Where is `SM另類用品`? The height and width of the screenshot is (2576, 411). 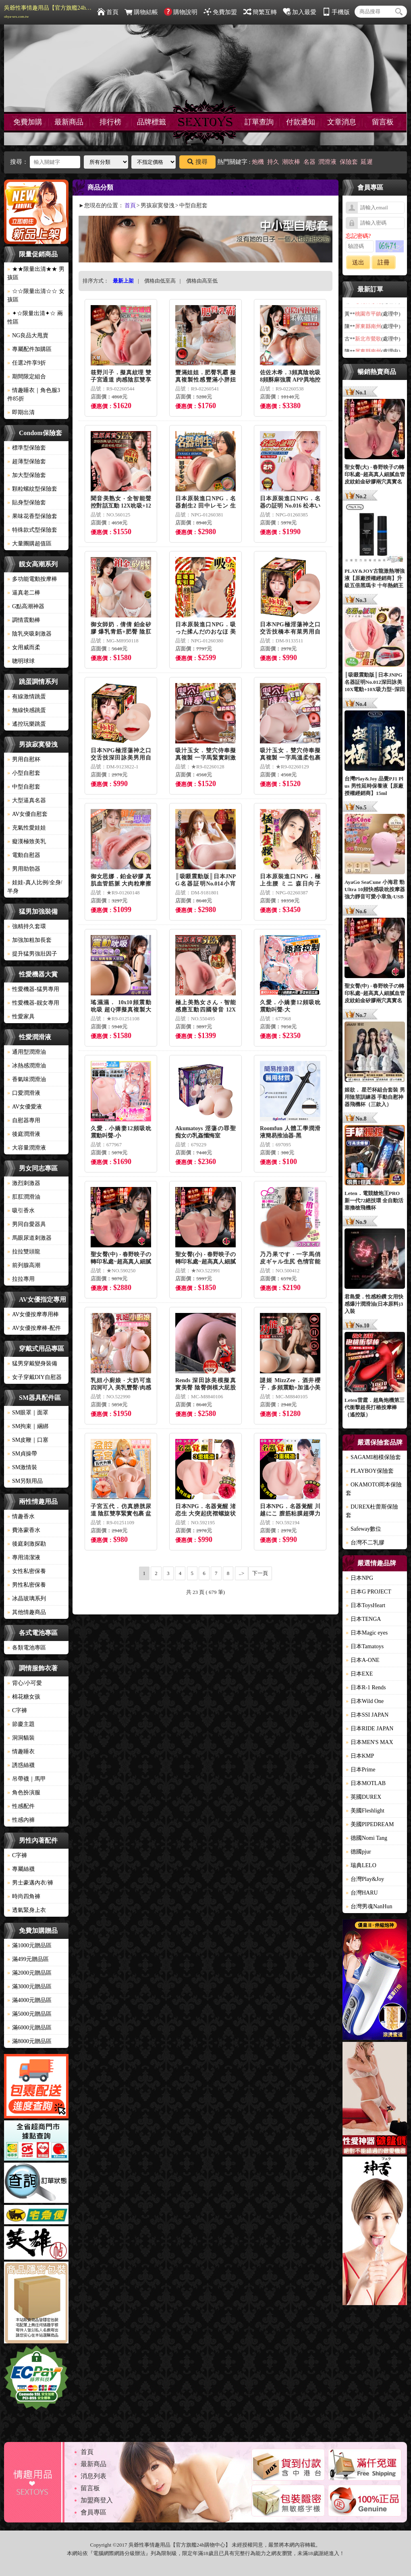 SM另類用品 is located at coordinates (25, 1481).